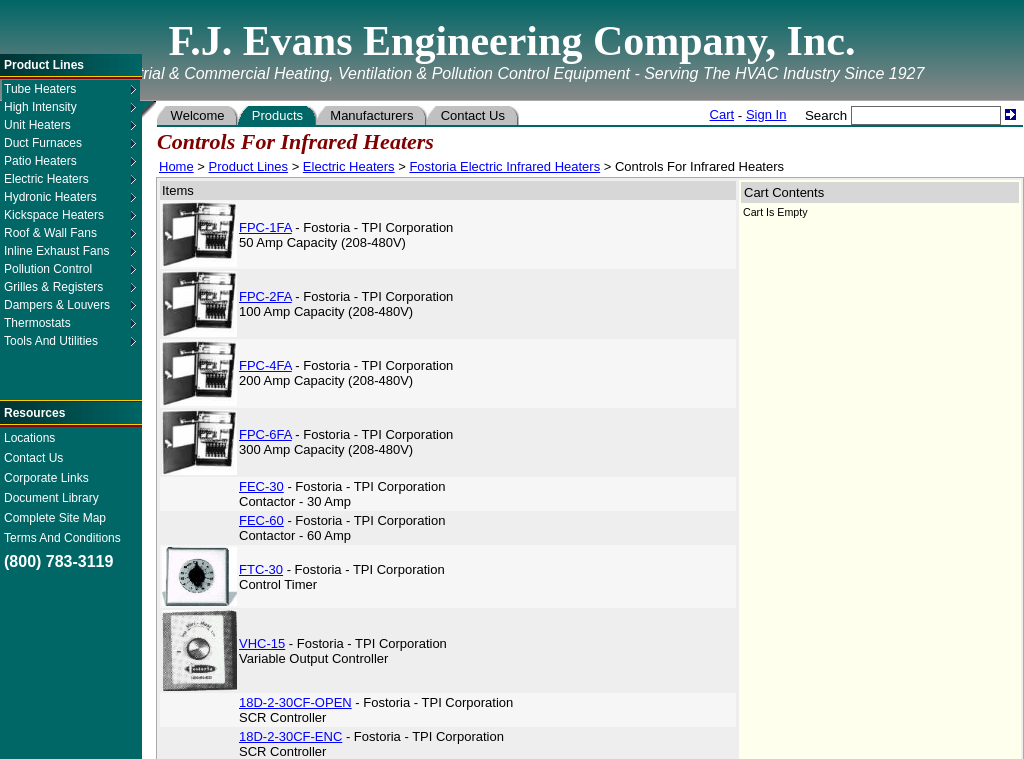 This screenshot has height=759, width=1024. I want to click on Manufacturers, so click(372, 115).